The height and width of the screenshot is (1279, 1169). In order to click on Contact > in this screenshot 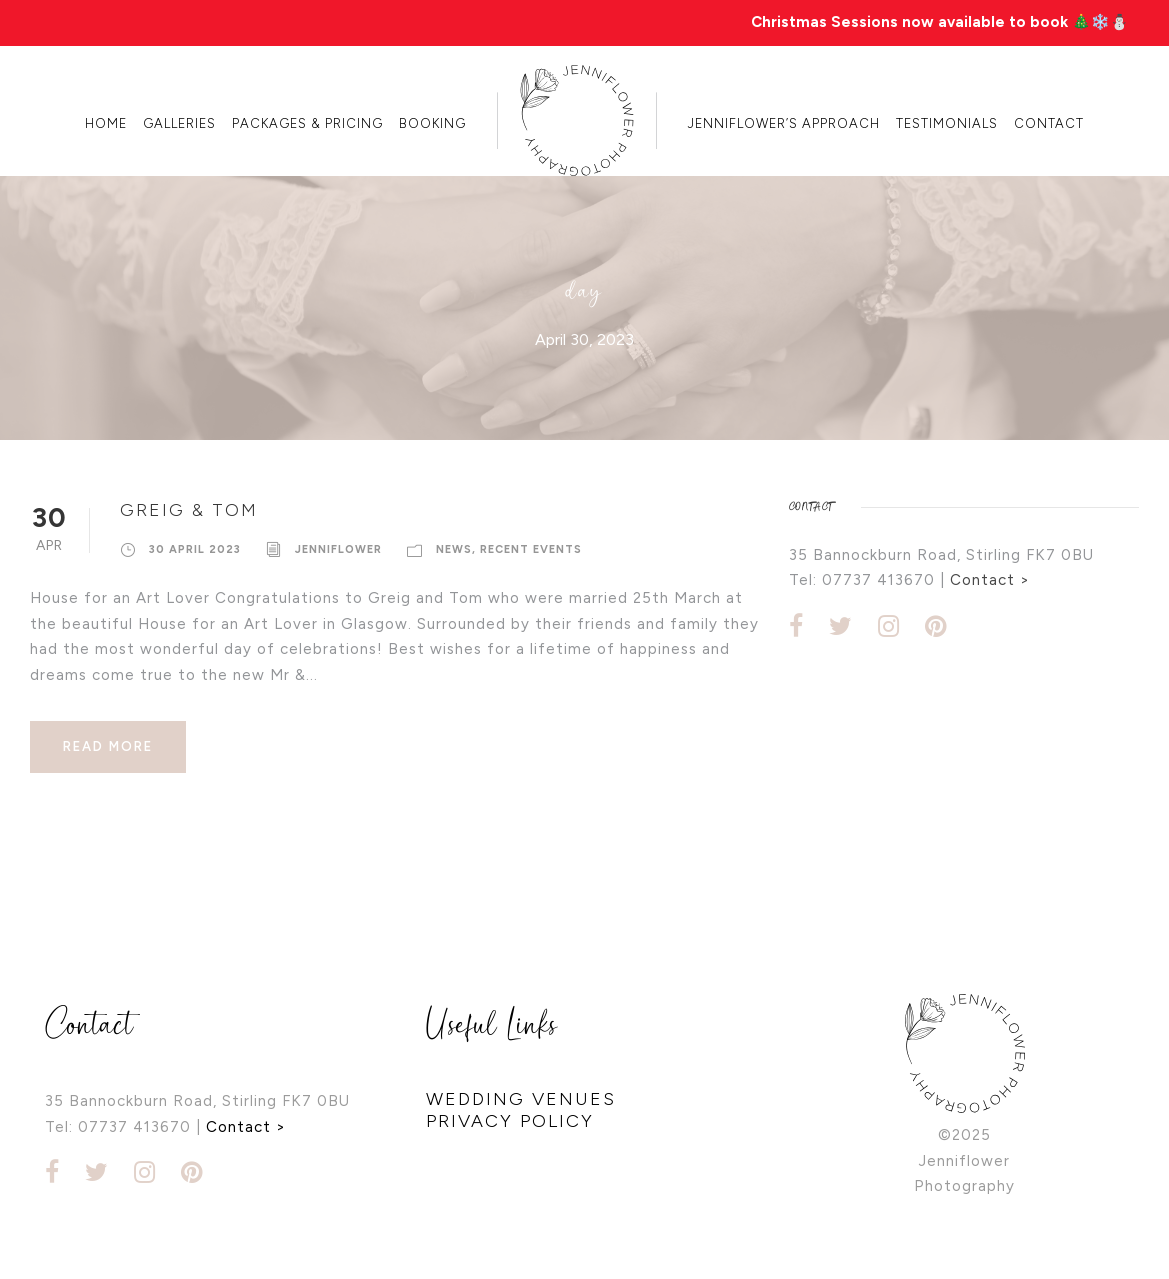, I will do `click(990, 580)`.